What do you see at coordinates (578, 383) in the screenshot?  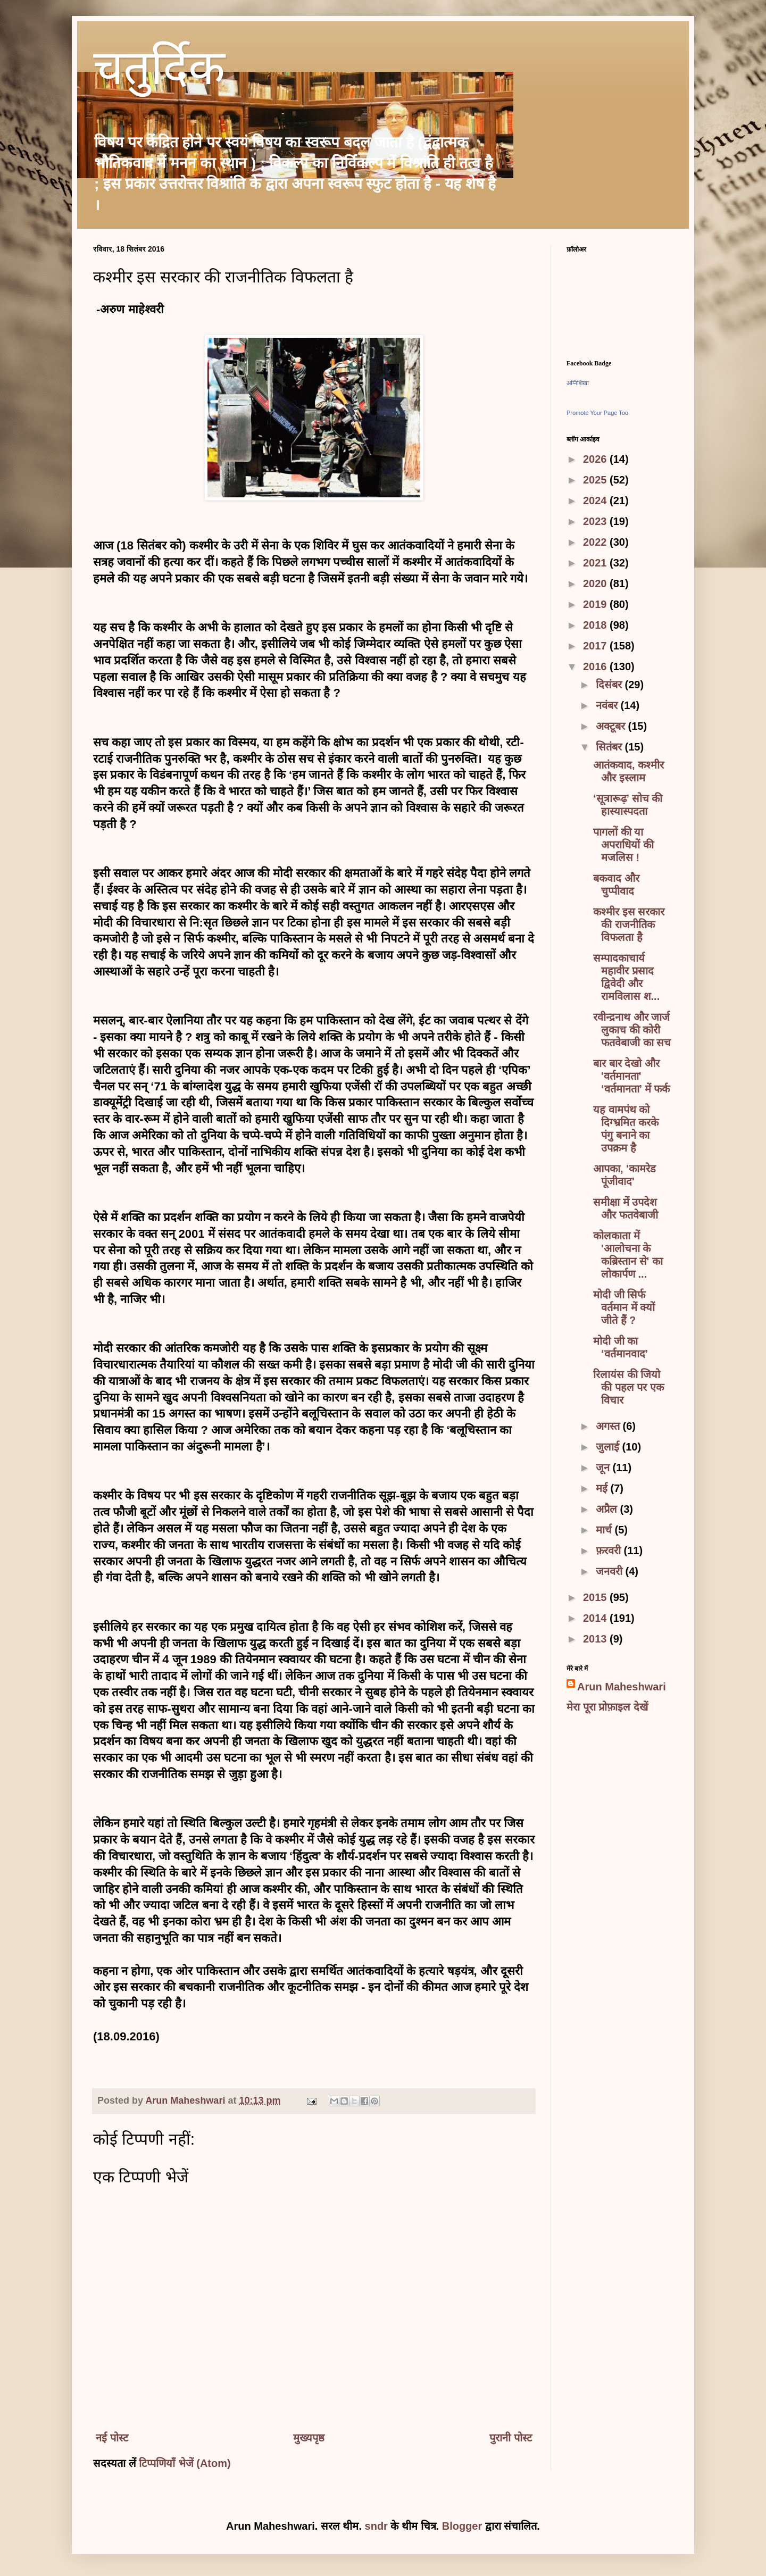 I see `अग्निशिखा` at bounding box center [578, 383].